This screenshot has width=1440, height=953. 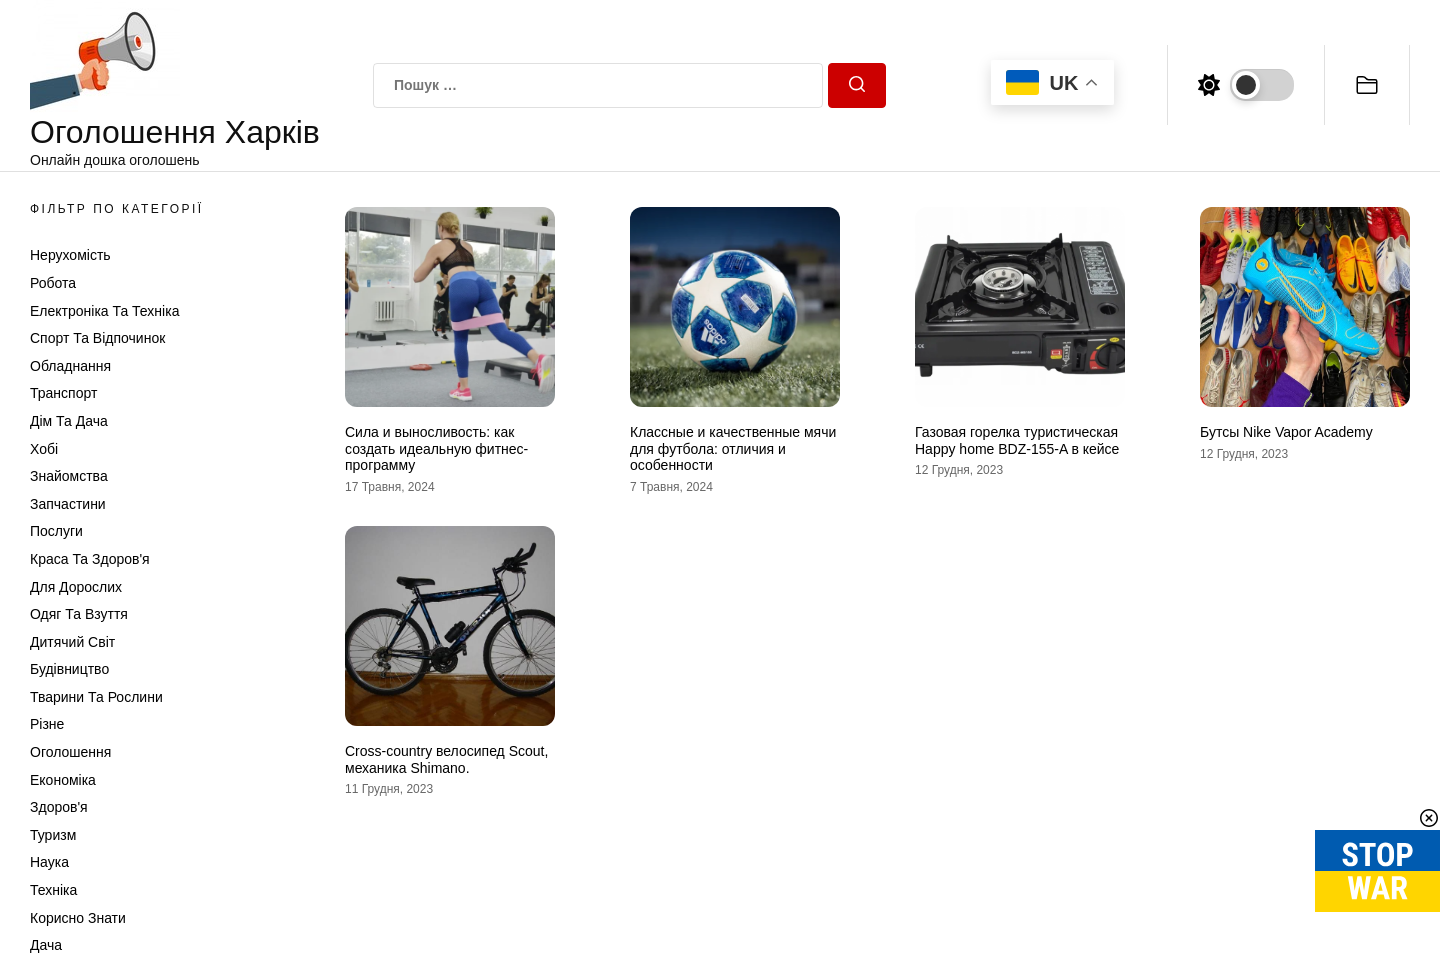 I want to click on Робота, so click(x=53, y=283).